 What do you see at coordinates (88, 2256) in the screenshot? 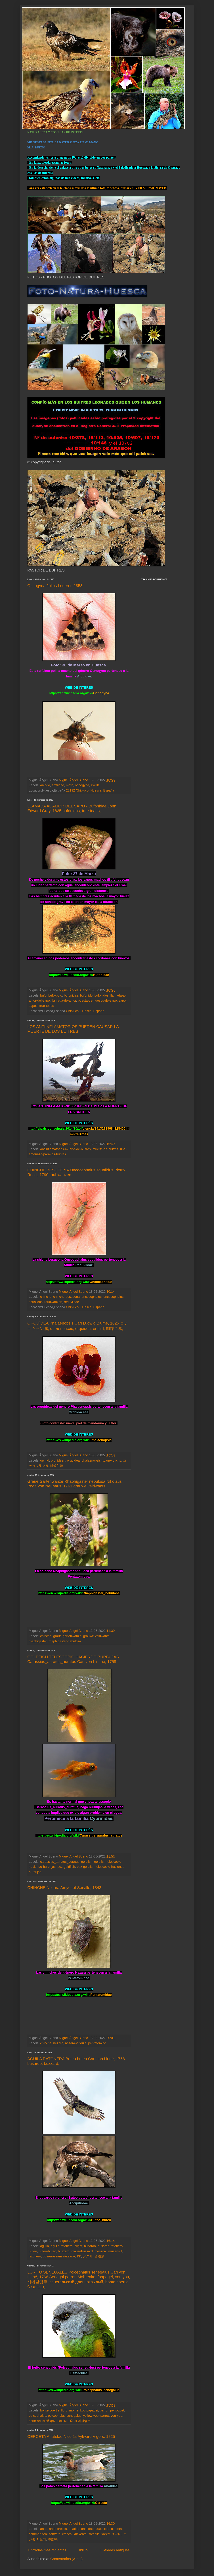
I see `ノスリ` at bounding box center [88, 2256].